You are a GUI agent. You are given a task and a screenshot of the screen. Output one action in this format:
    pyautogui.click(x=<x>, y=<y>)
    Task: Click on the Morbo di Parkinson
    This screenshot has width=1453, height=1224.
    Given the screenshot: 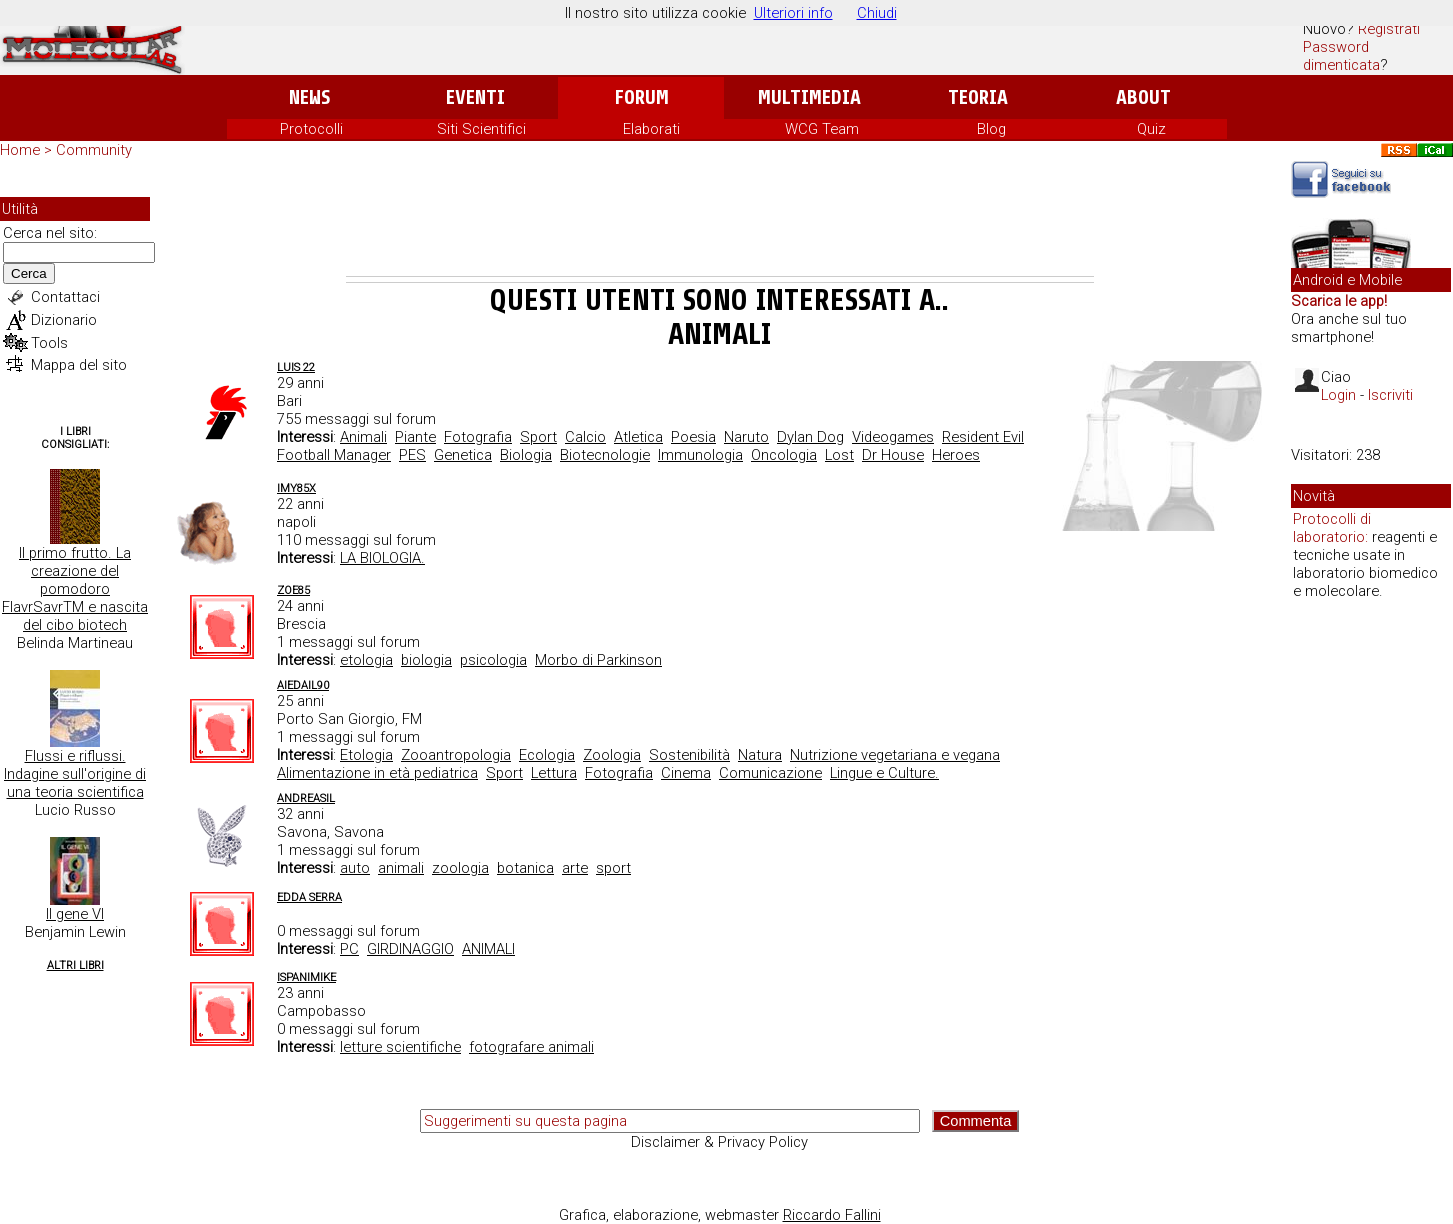 What is the action you would take?
    pyautogui.click(x=598, y=660)
    